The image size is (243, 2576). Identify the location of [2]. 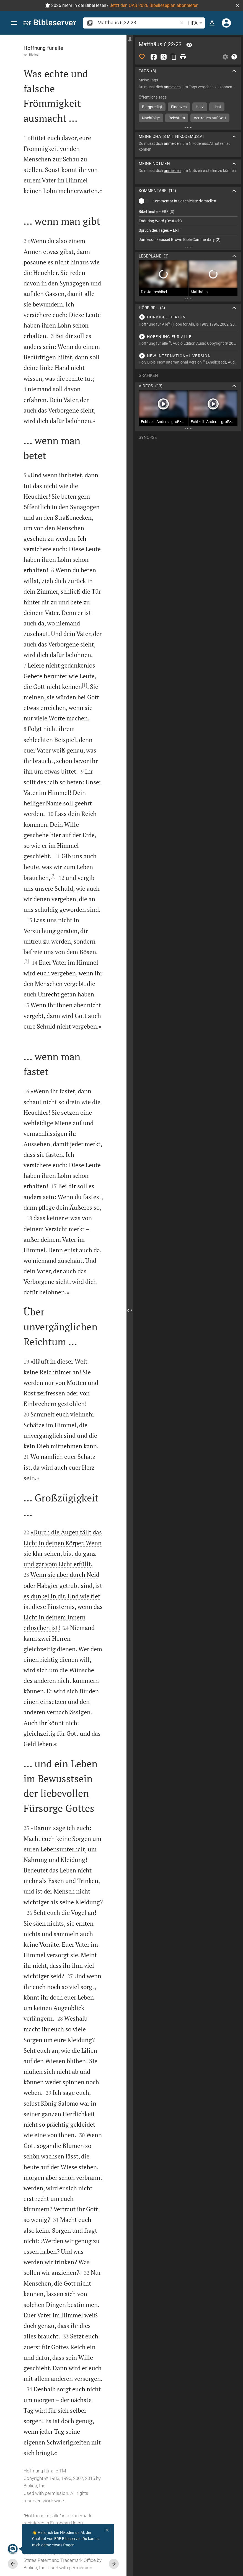
(53, 876).